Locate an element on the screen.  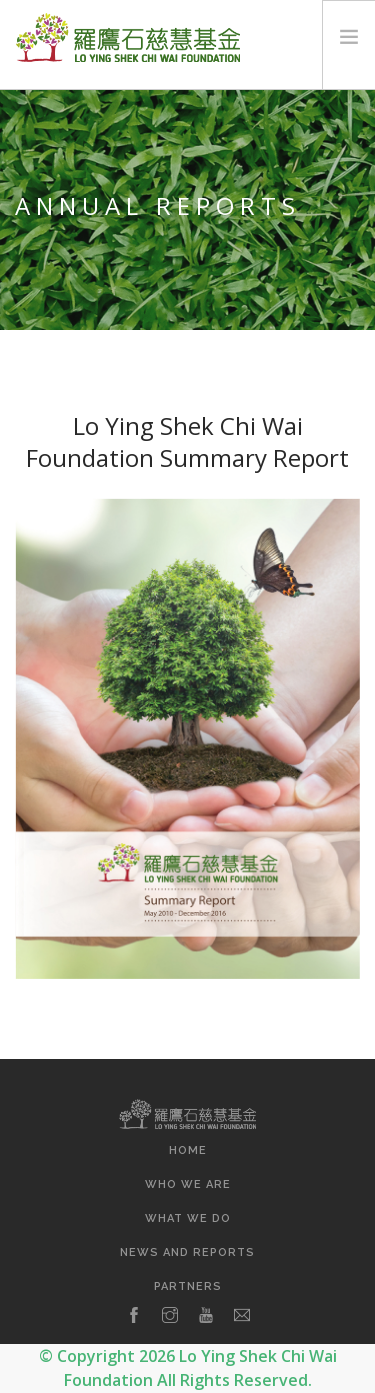
What We Do is located at coordinates (188, 1218).